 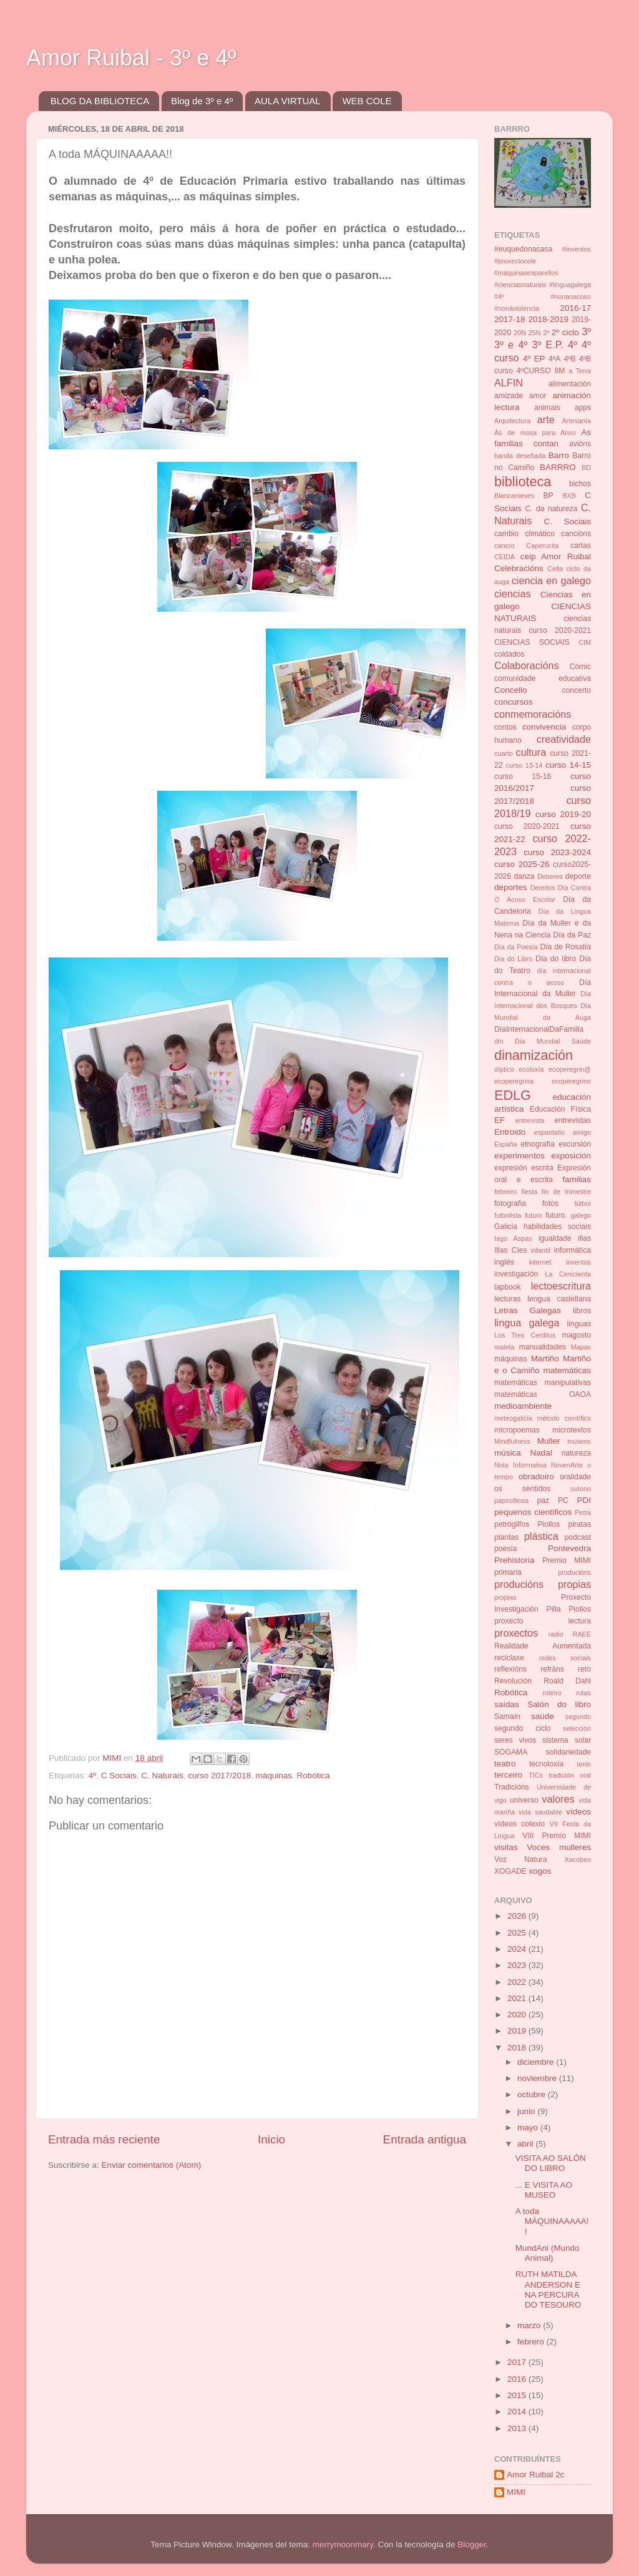 I want to click on primaria, so click(x=508, y=1572).